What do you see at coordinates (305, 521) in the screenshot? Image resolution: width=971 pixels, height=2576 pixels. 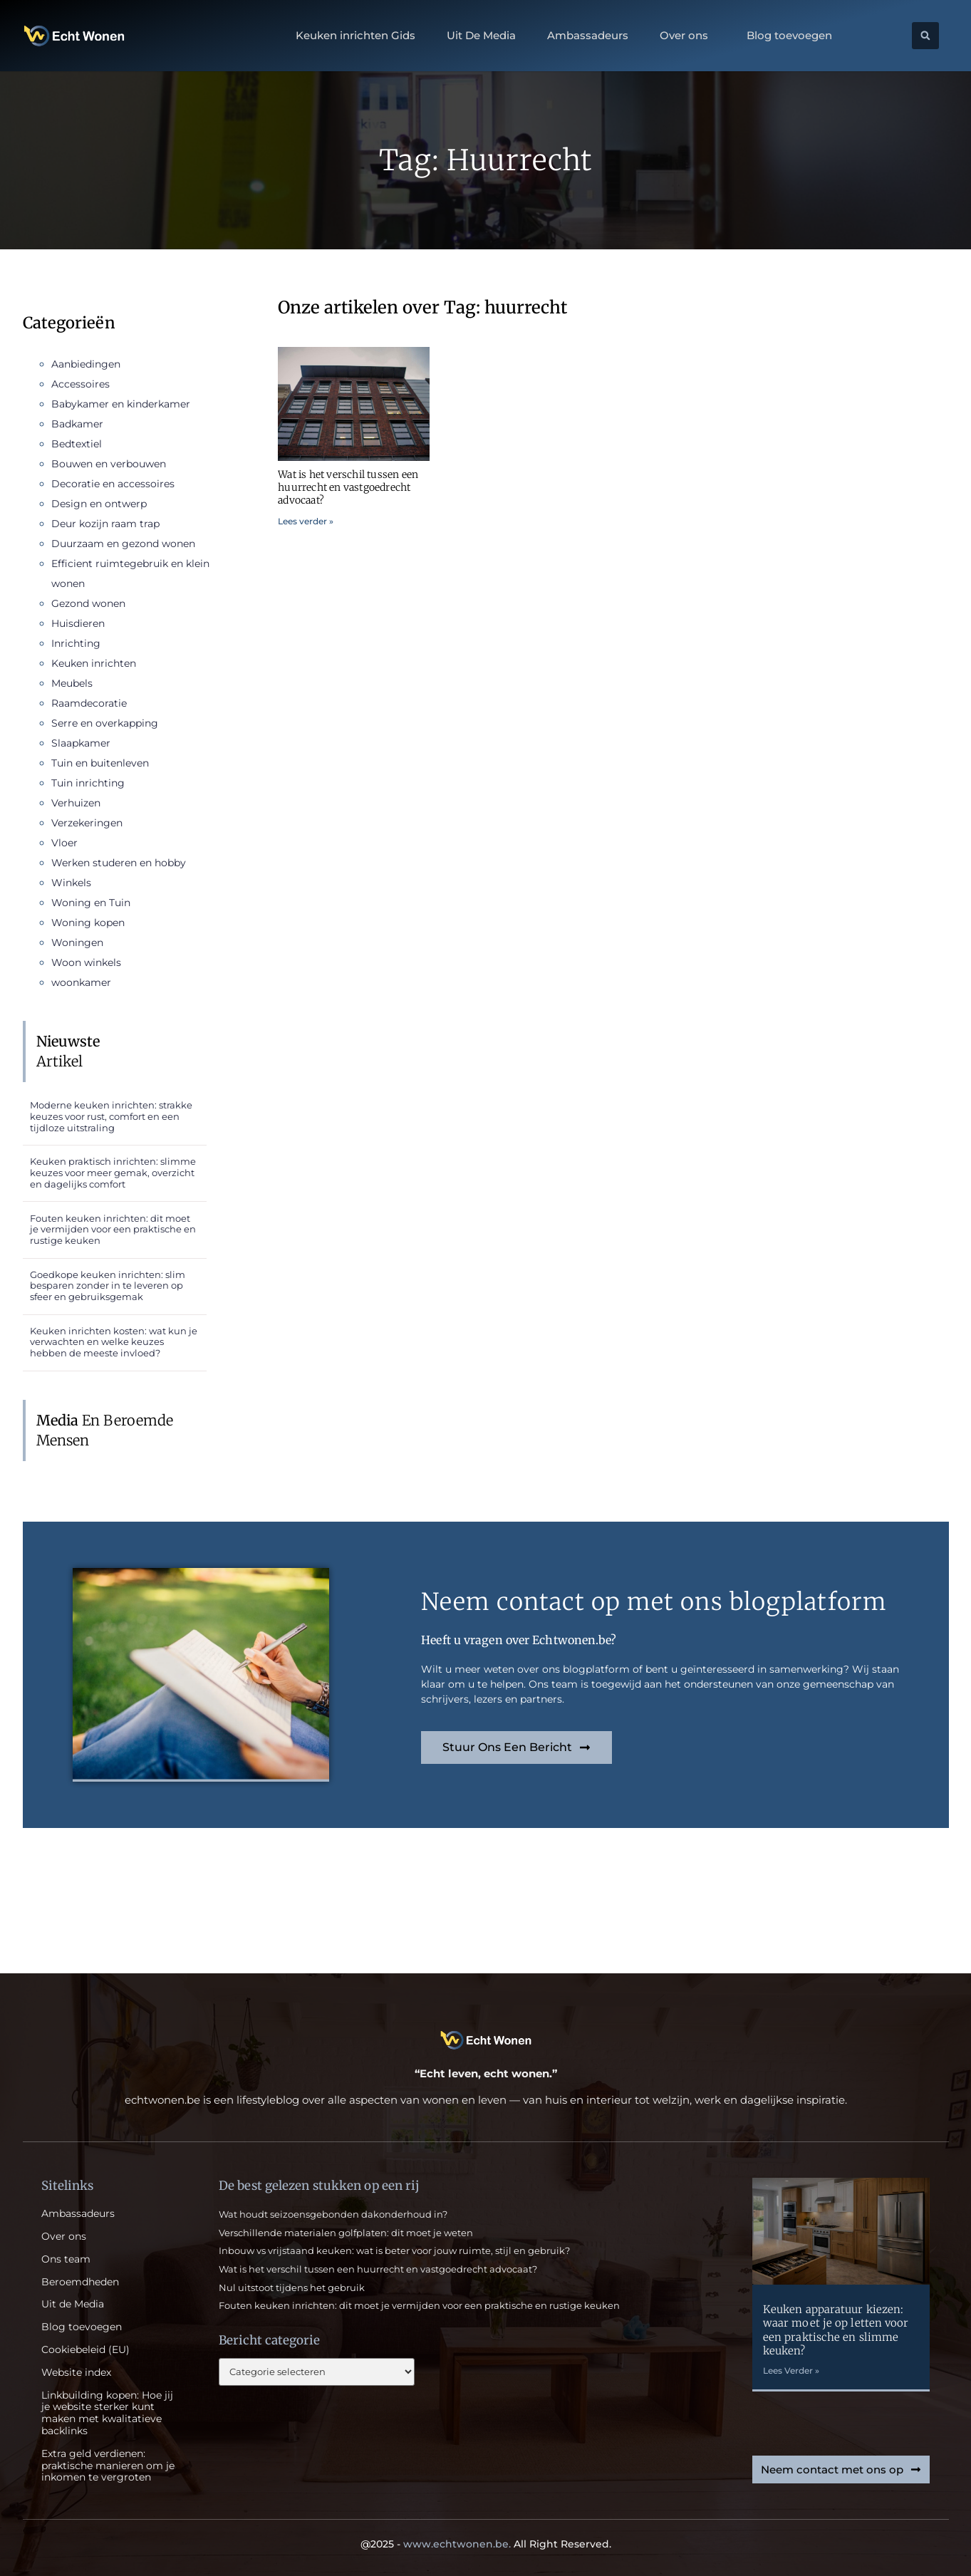 I see `Lees verder » [Read more about Wat is het verschil tussen een huurrecht en vastgoedrecht advocaat?]` at bounding box center [305, 521].